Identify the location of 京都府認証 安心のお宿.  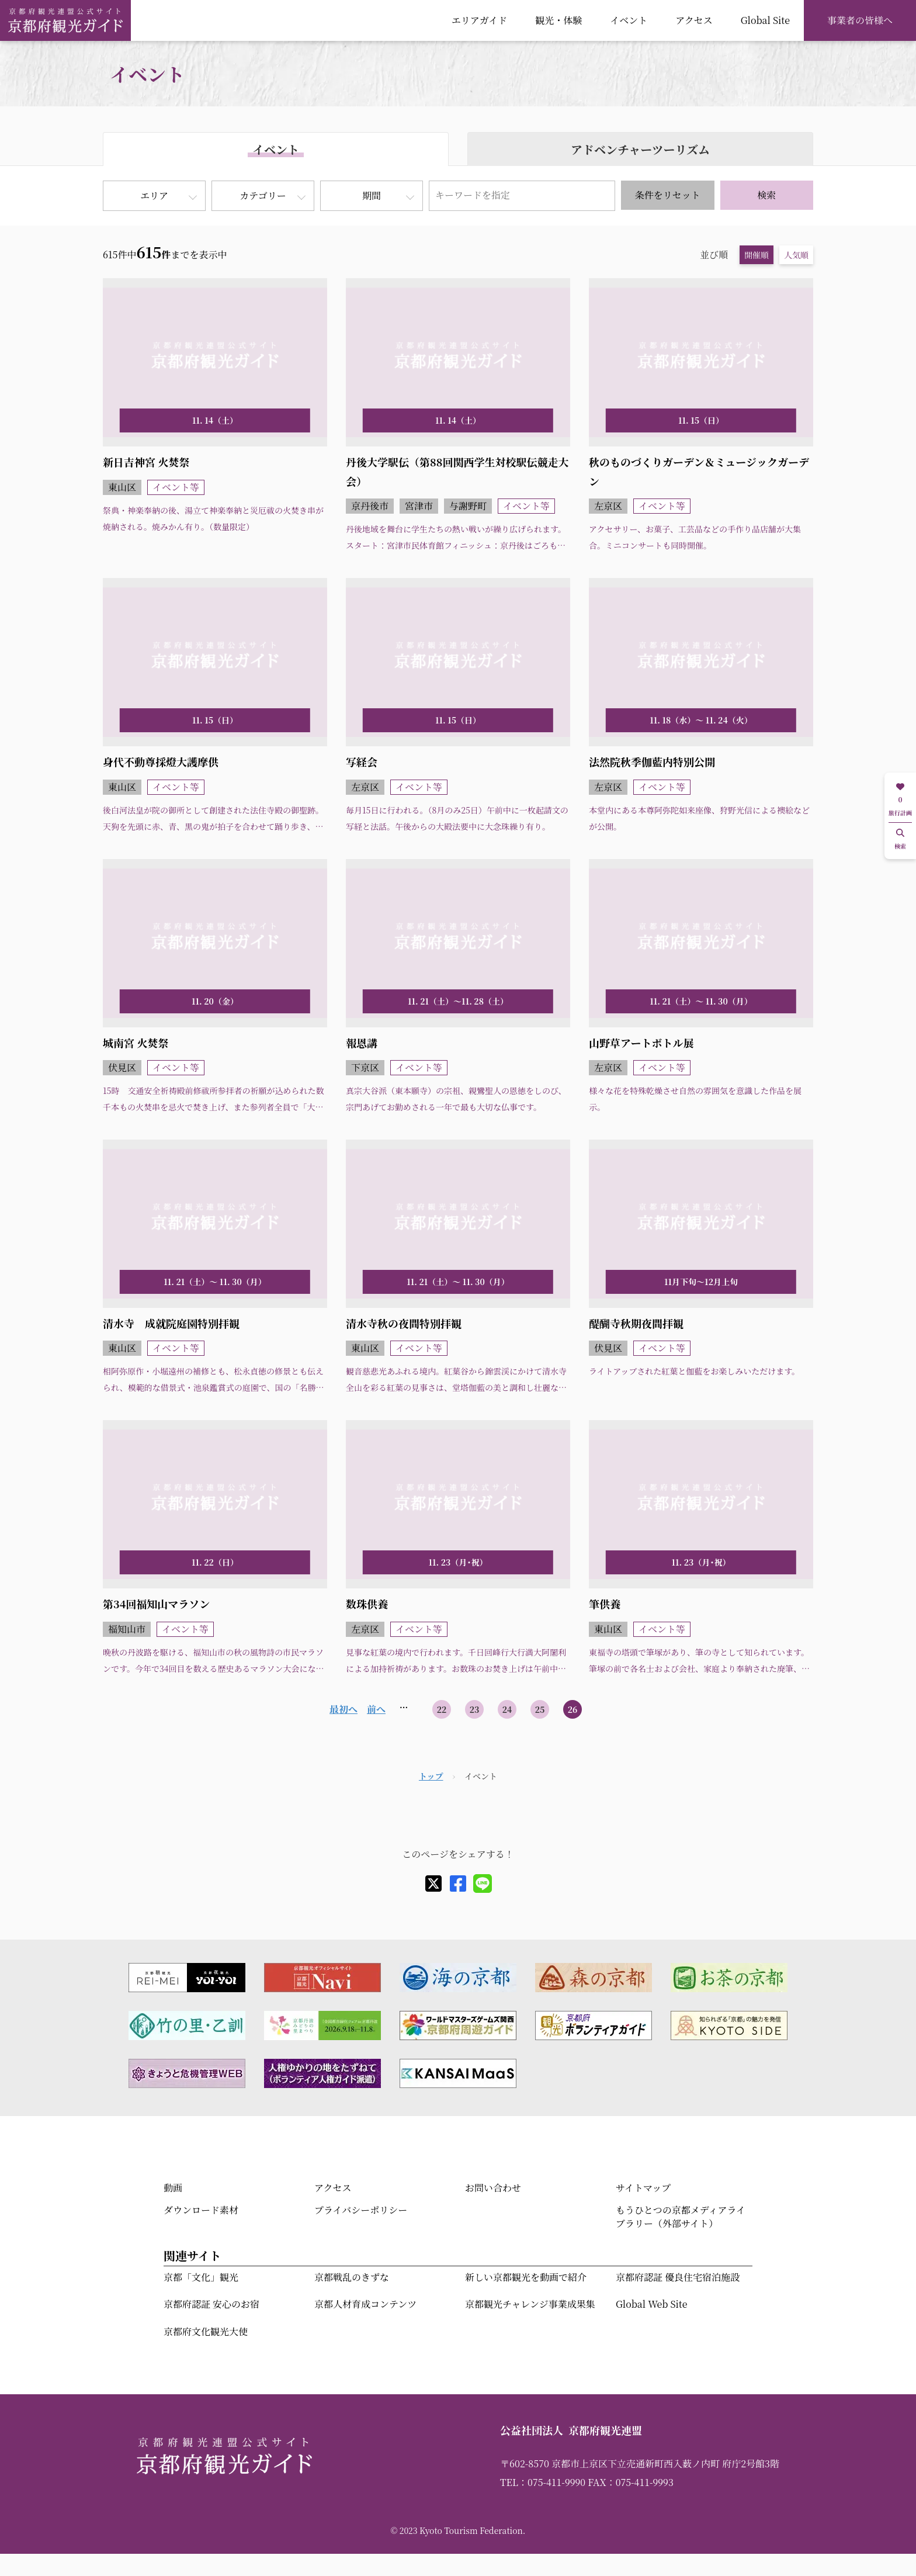
(211, 2304).